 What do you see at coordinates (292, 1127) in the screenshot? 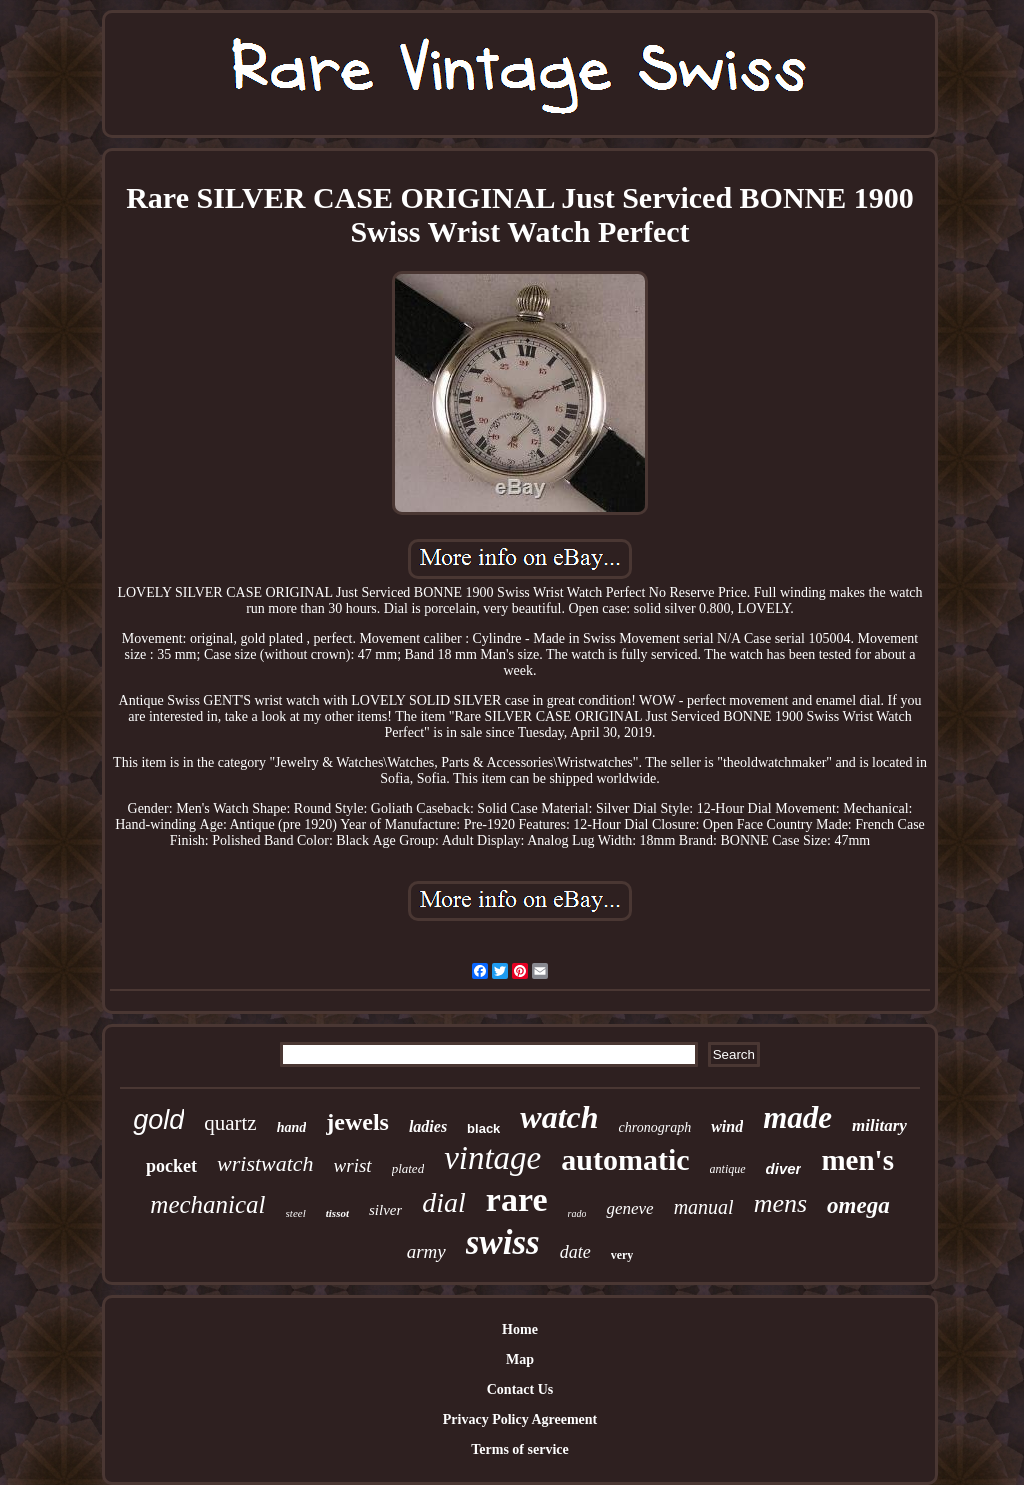
I see `hand` at bounding box center [292, 1127].